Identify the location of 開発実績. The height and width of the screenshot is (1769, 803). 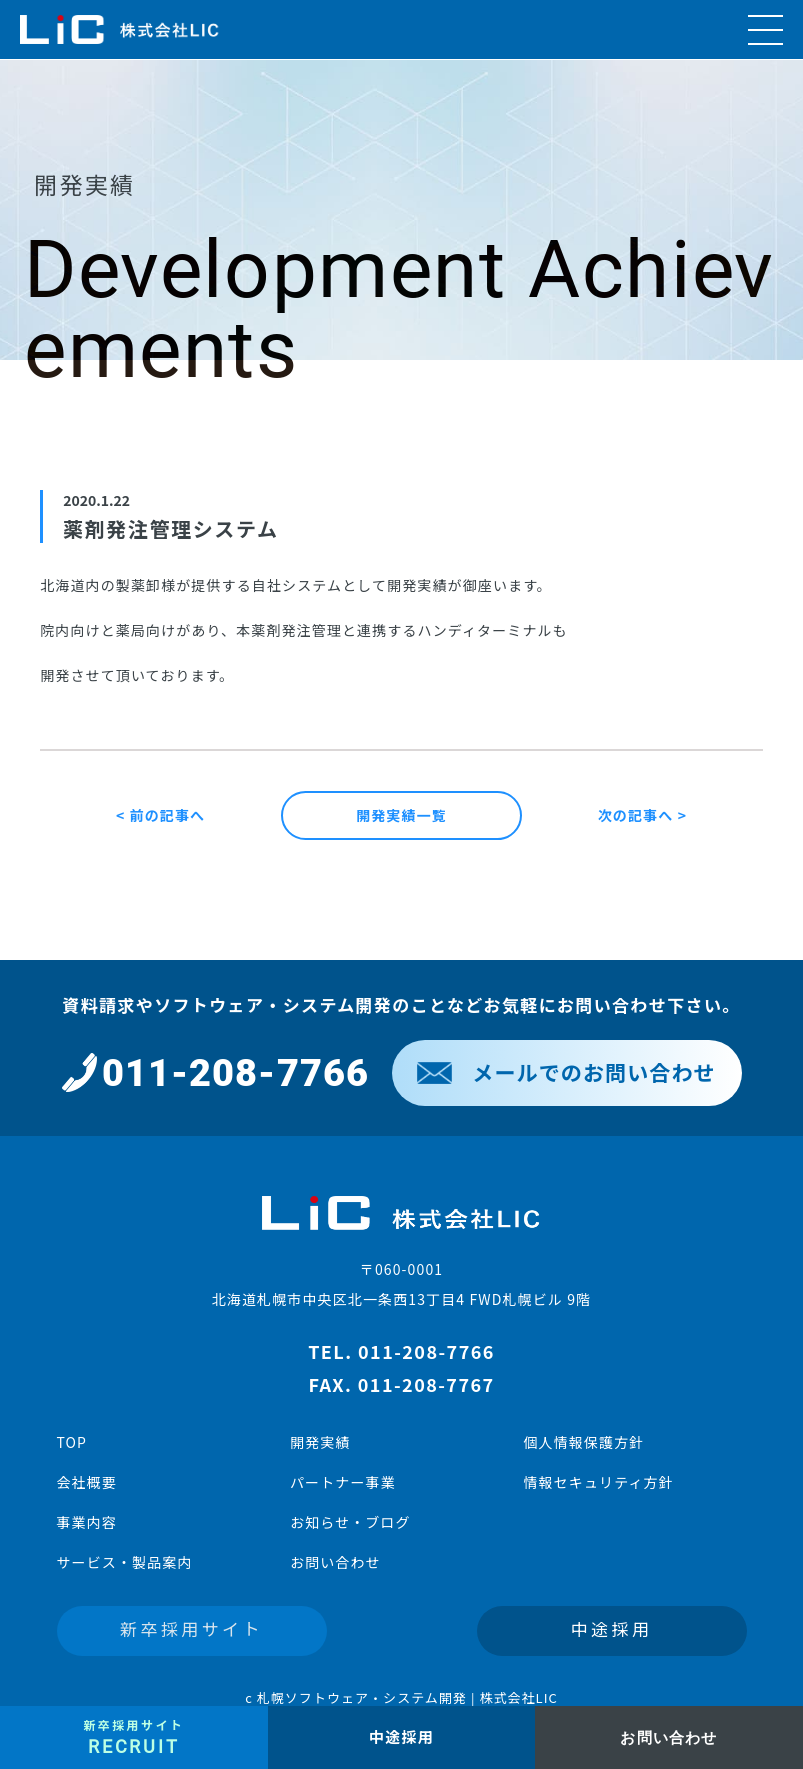
(320, 1442).